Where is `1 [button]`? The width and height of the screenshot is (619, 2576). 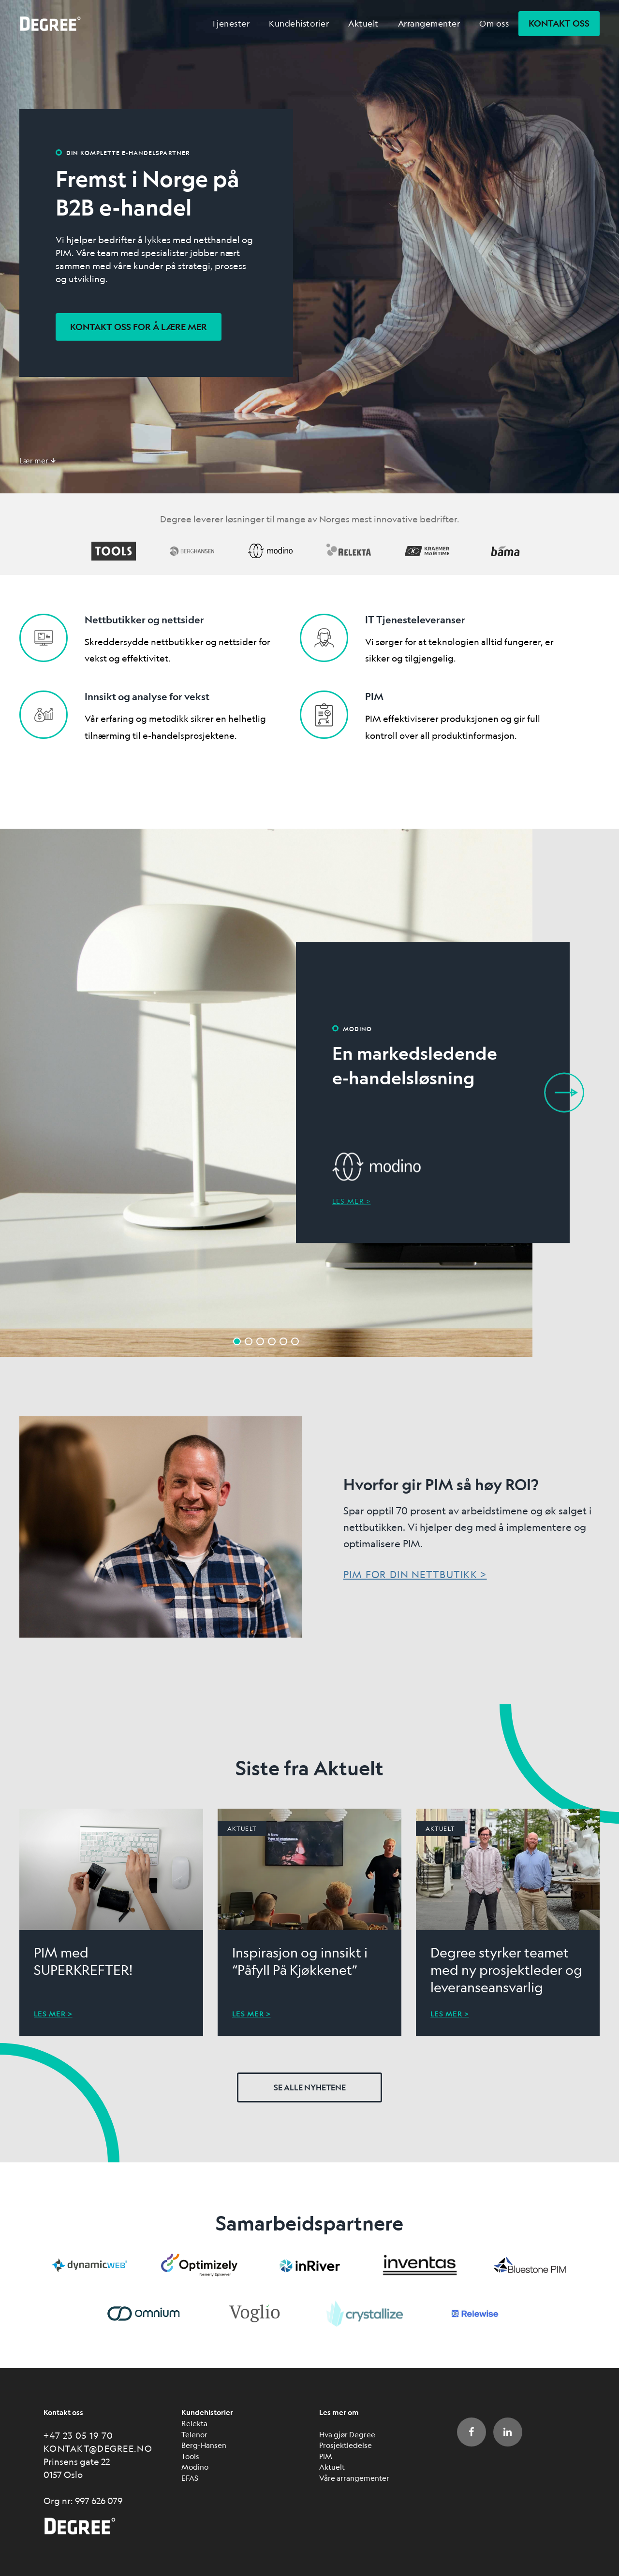 1 [button] is located at coordinates (237, 1341).